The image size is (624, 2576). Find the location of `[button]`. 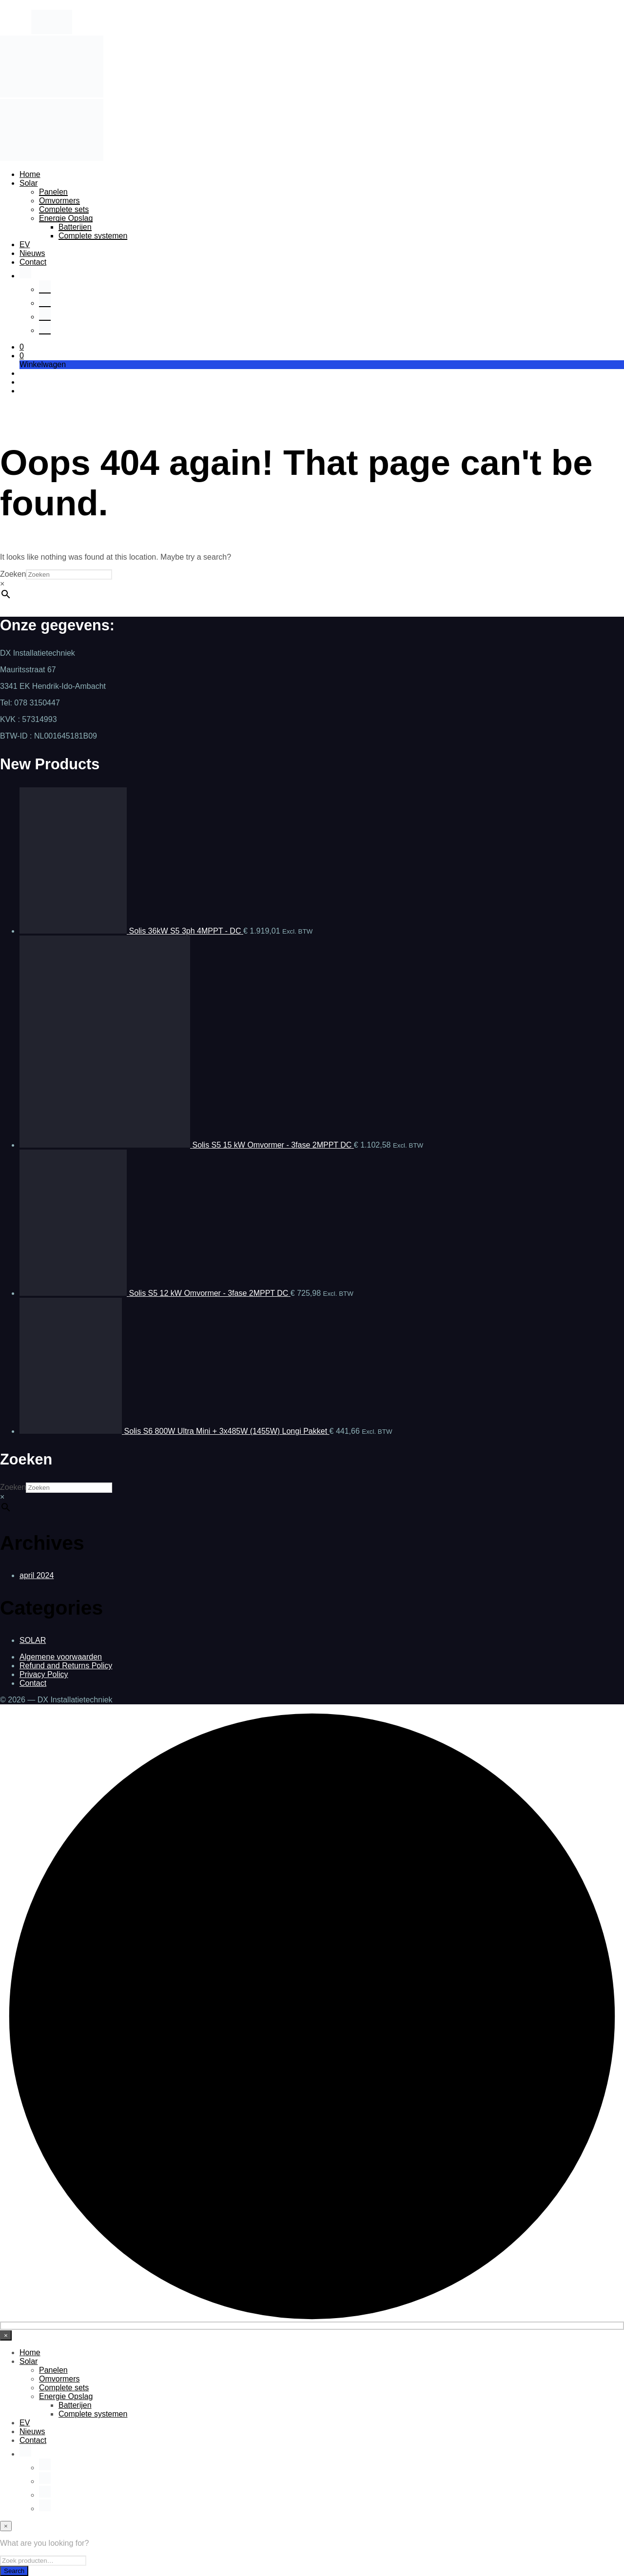

[button] is located at coordinates (22, 347).